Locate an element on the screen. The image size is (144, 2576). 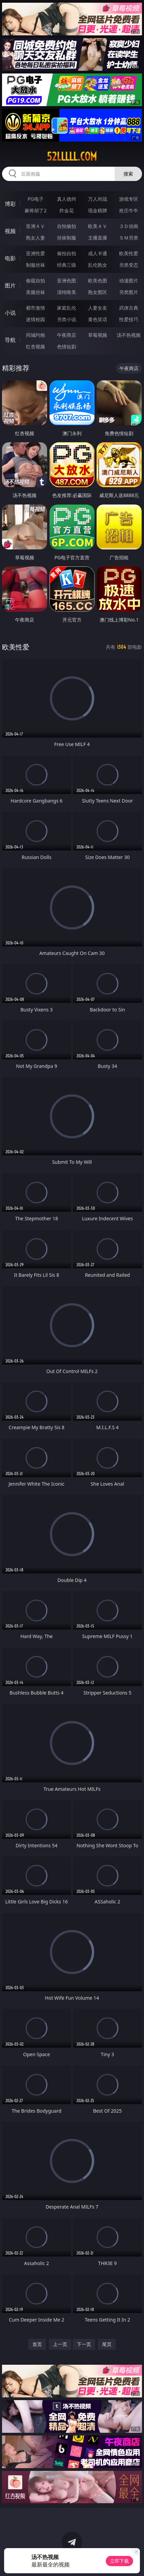
电影 is located at coordinates (10, 258).